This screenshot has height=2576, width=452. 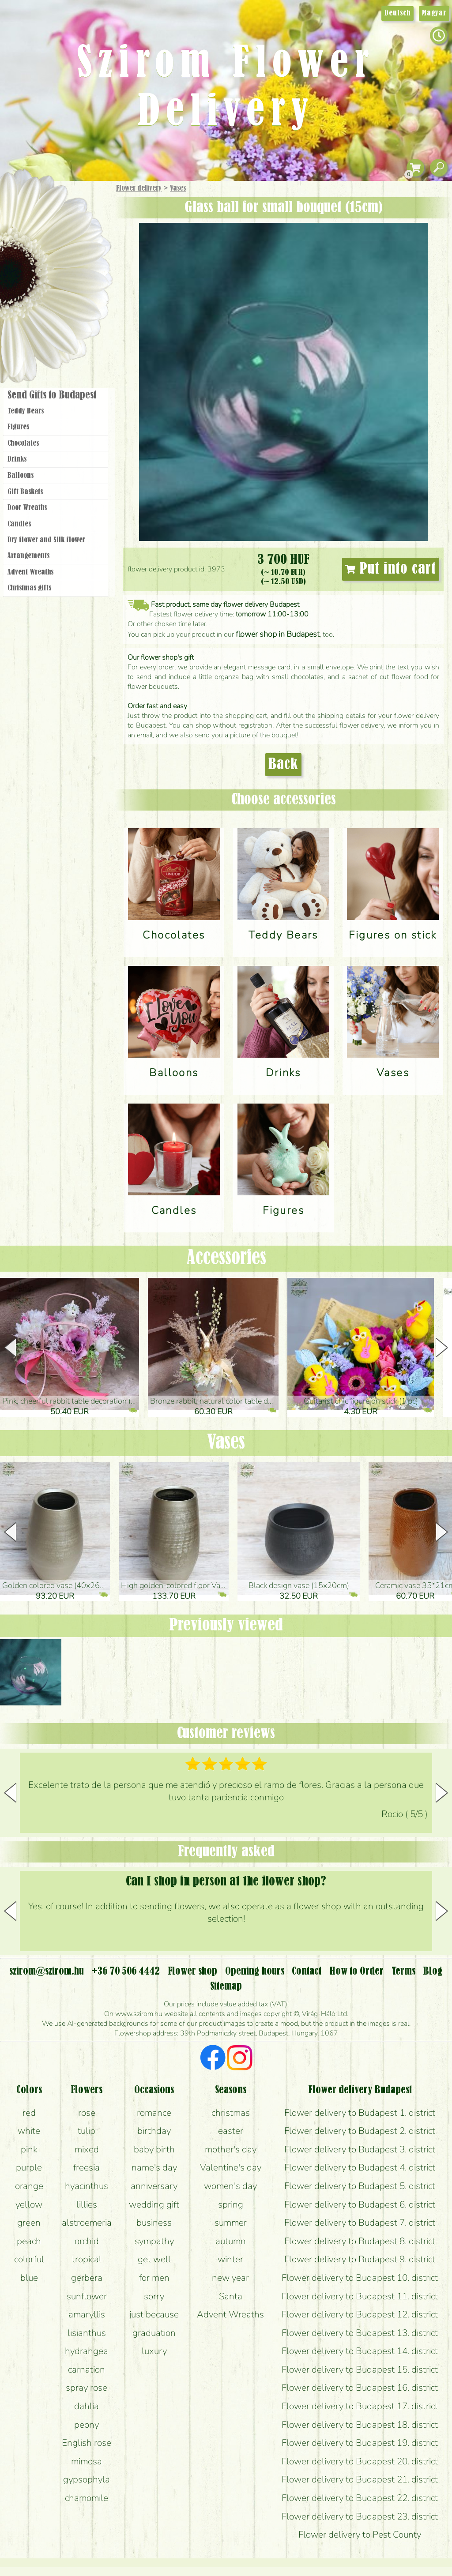 I want to click on orange, so click(x=29, y=2186).